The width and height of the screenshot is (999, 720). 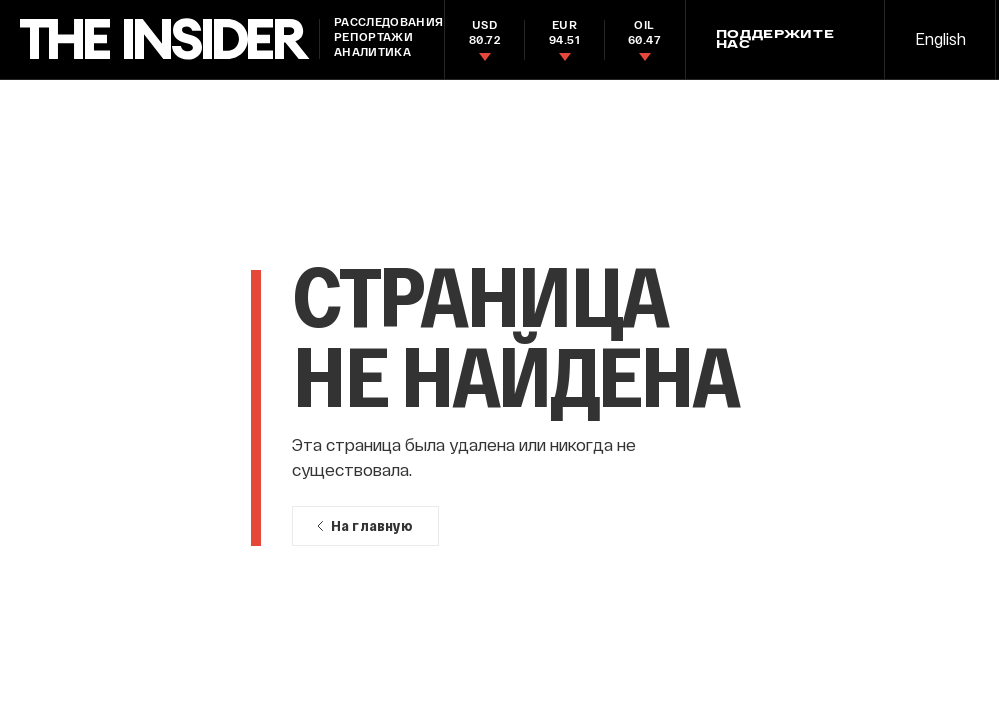 What do you see at coordinates (940, 38) in the screenshot?
I see `English` at bounding box center [940, 38].